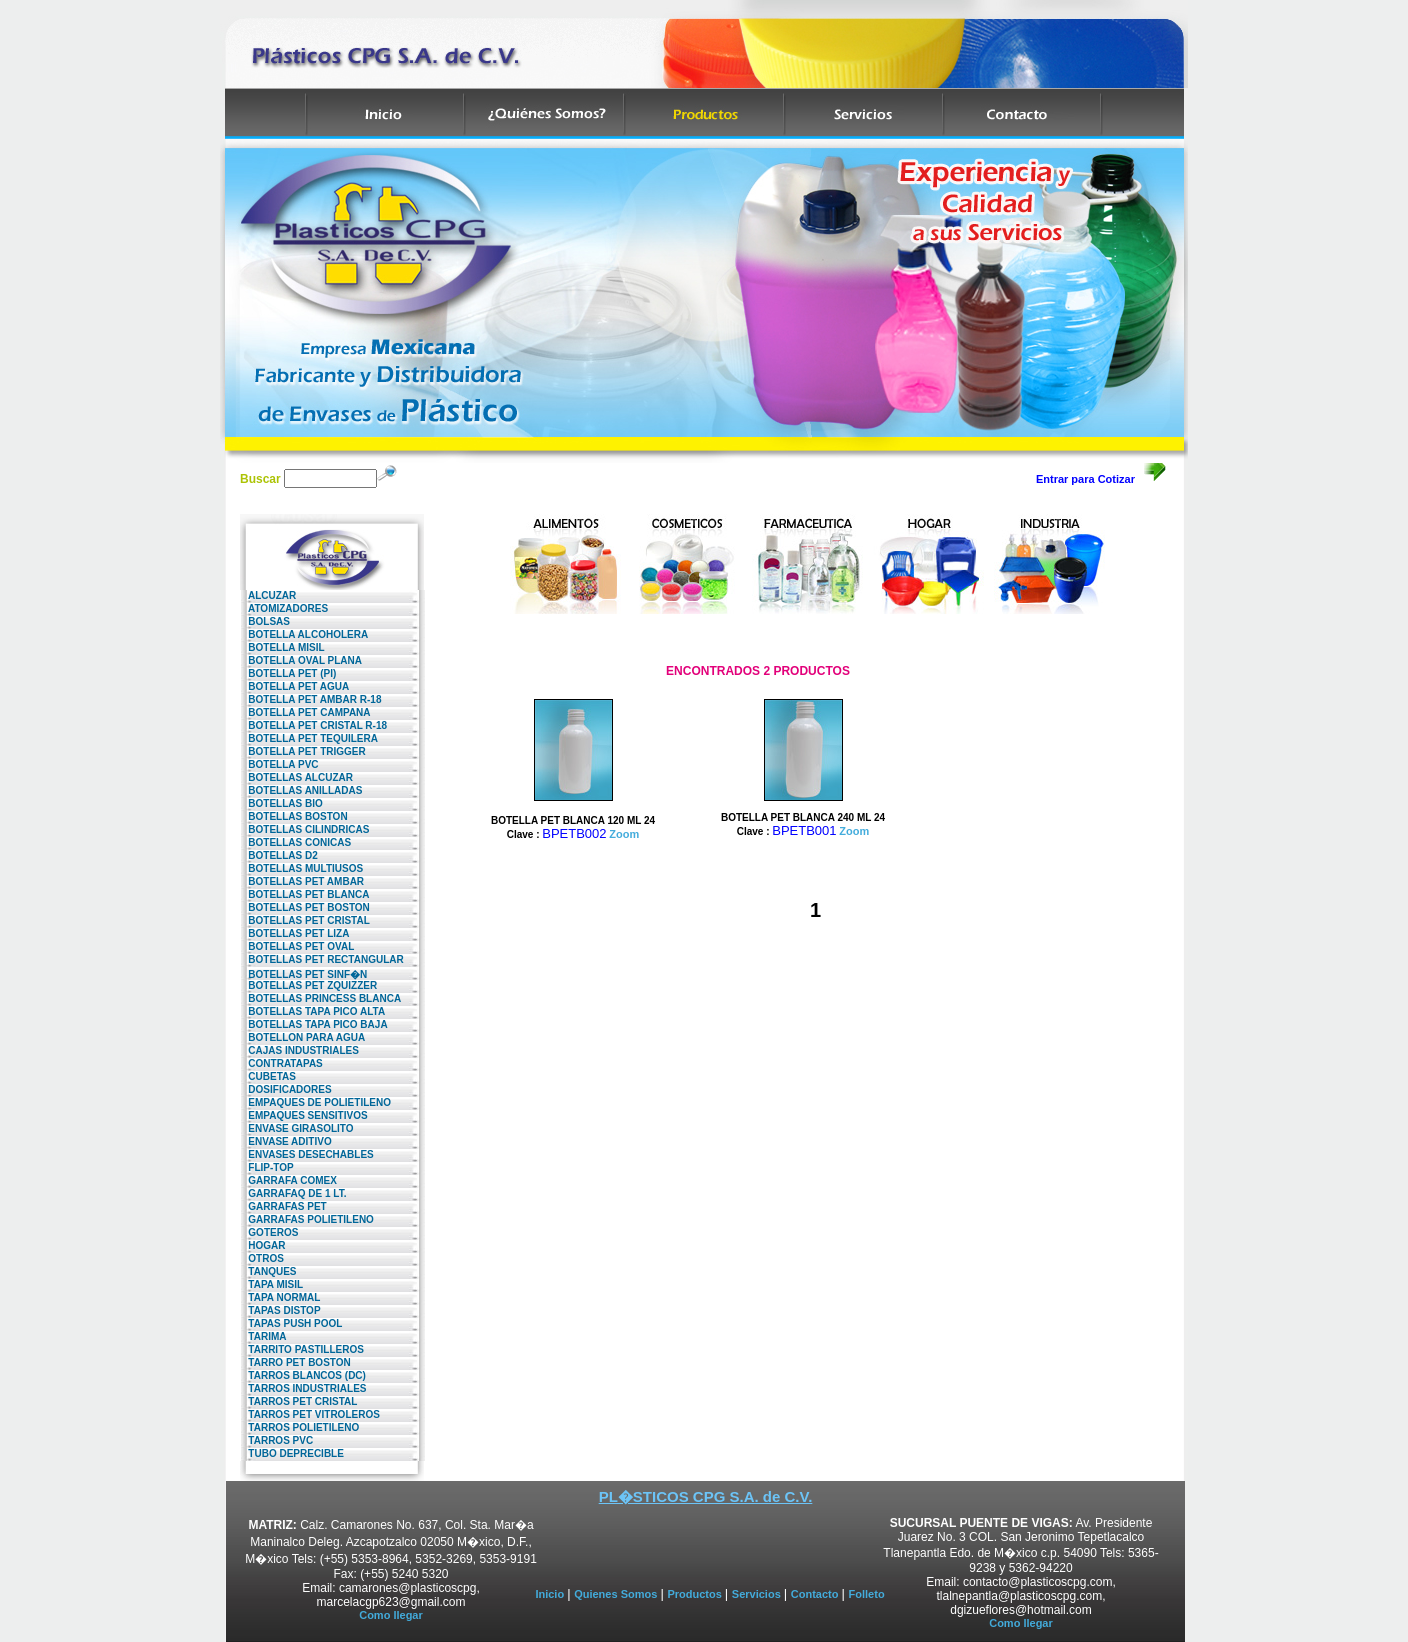 The image size is (1408, 1642). Describe the element at coordinates (310, 1414) in the screenshot. I see `TARROS PET VITROLEROS` at that location.